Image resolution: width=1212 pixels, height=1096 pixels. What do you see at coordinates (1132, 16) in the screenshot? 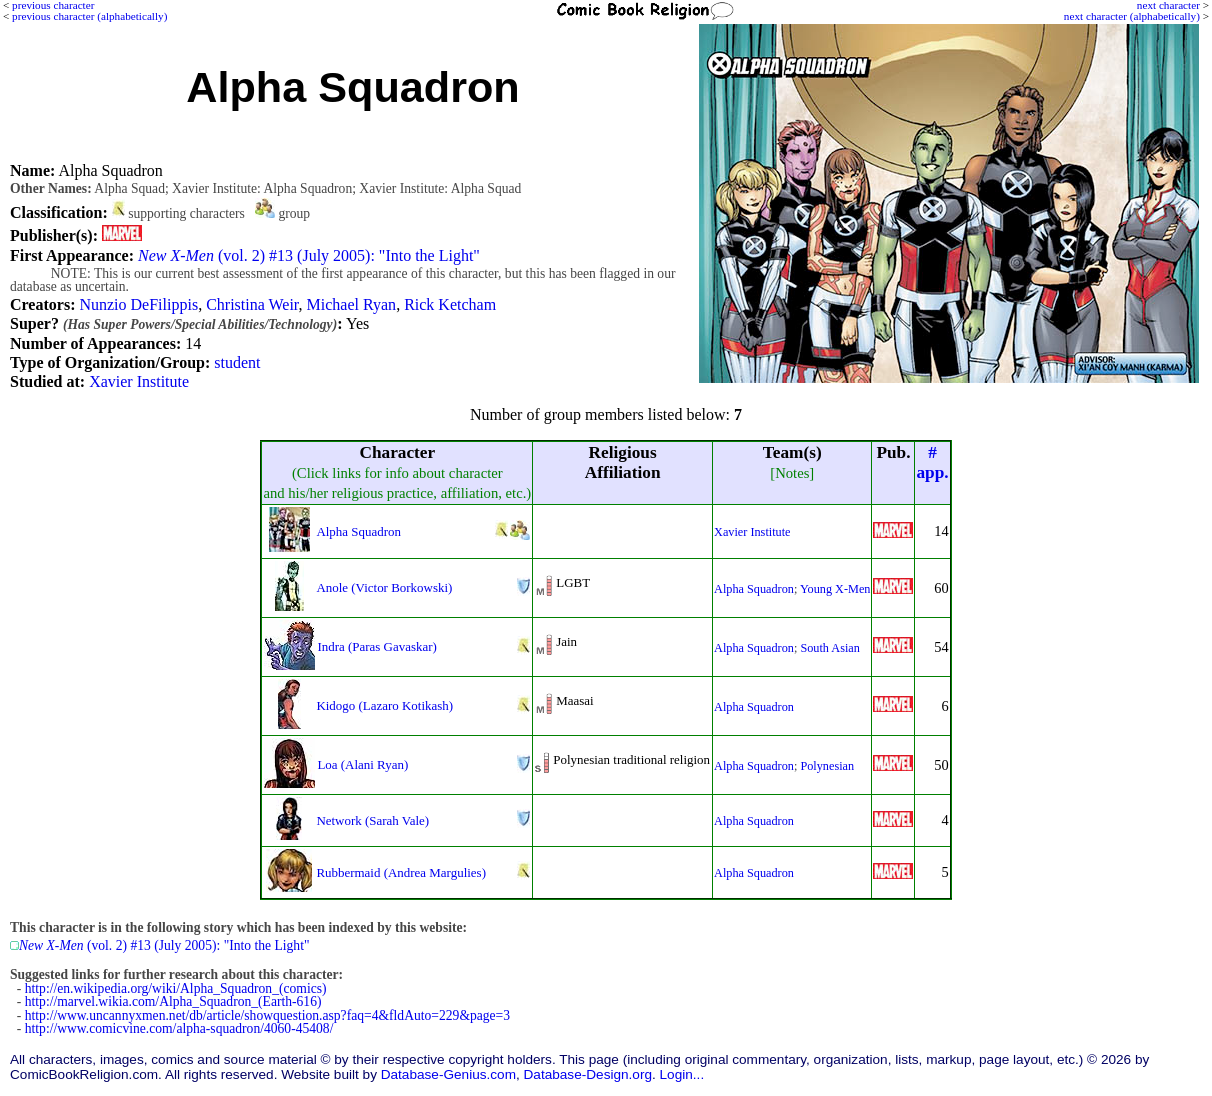
I see `next character (alphabetically)` at bounding box center [1132, 16].